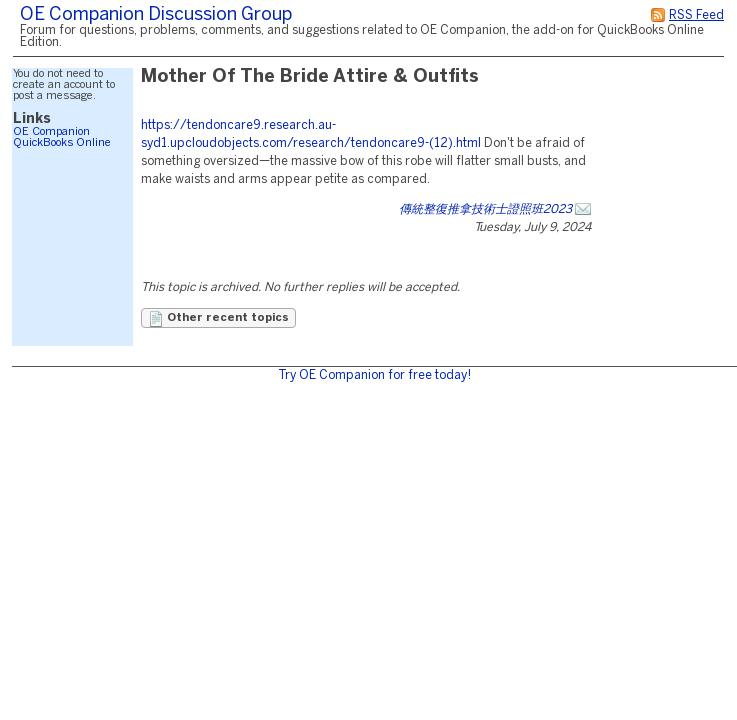  I want to click on OE Companion, so click(51, 132).